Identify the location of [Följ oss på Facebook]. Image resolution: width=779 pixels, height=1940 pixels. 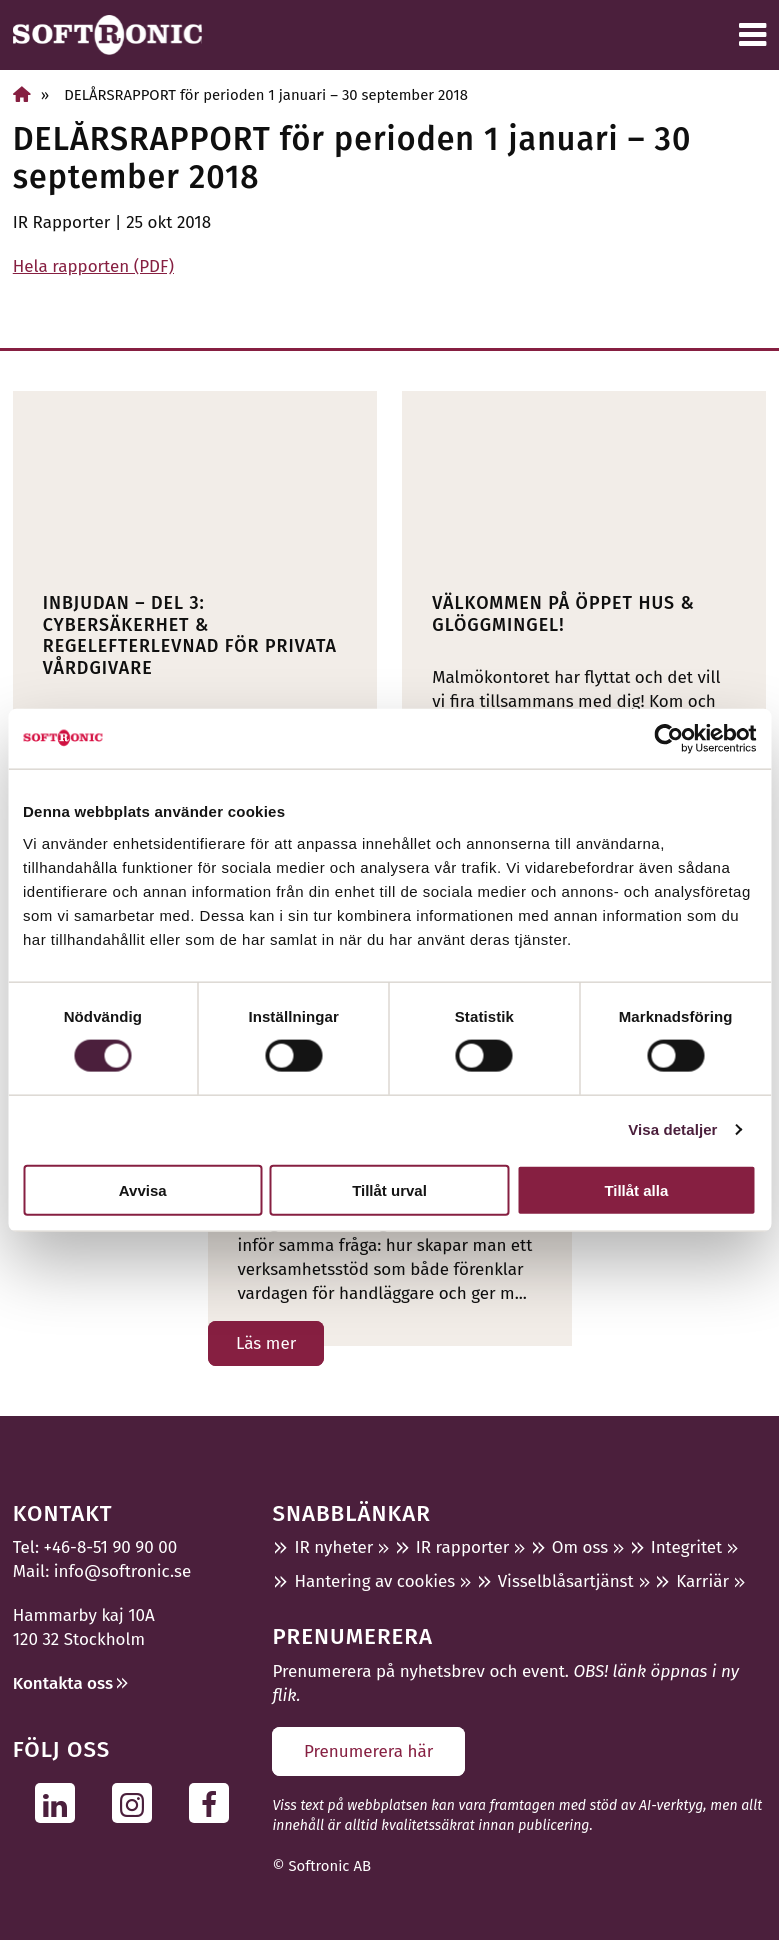
(214, 1802).